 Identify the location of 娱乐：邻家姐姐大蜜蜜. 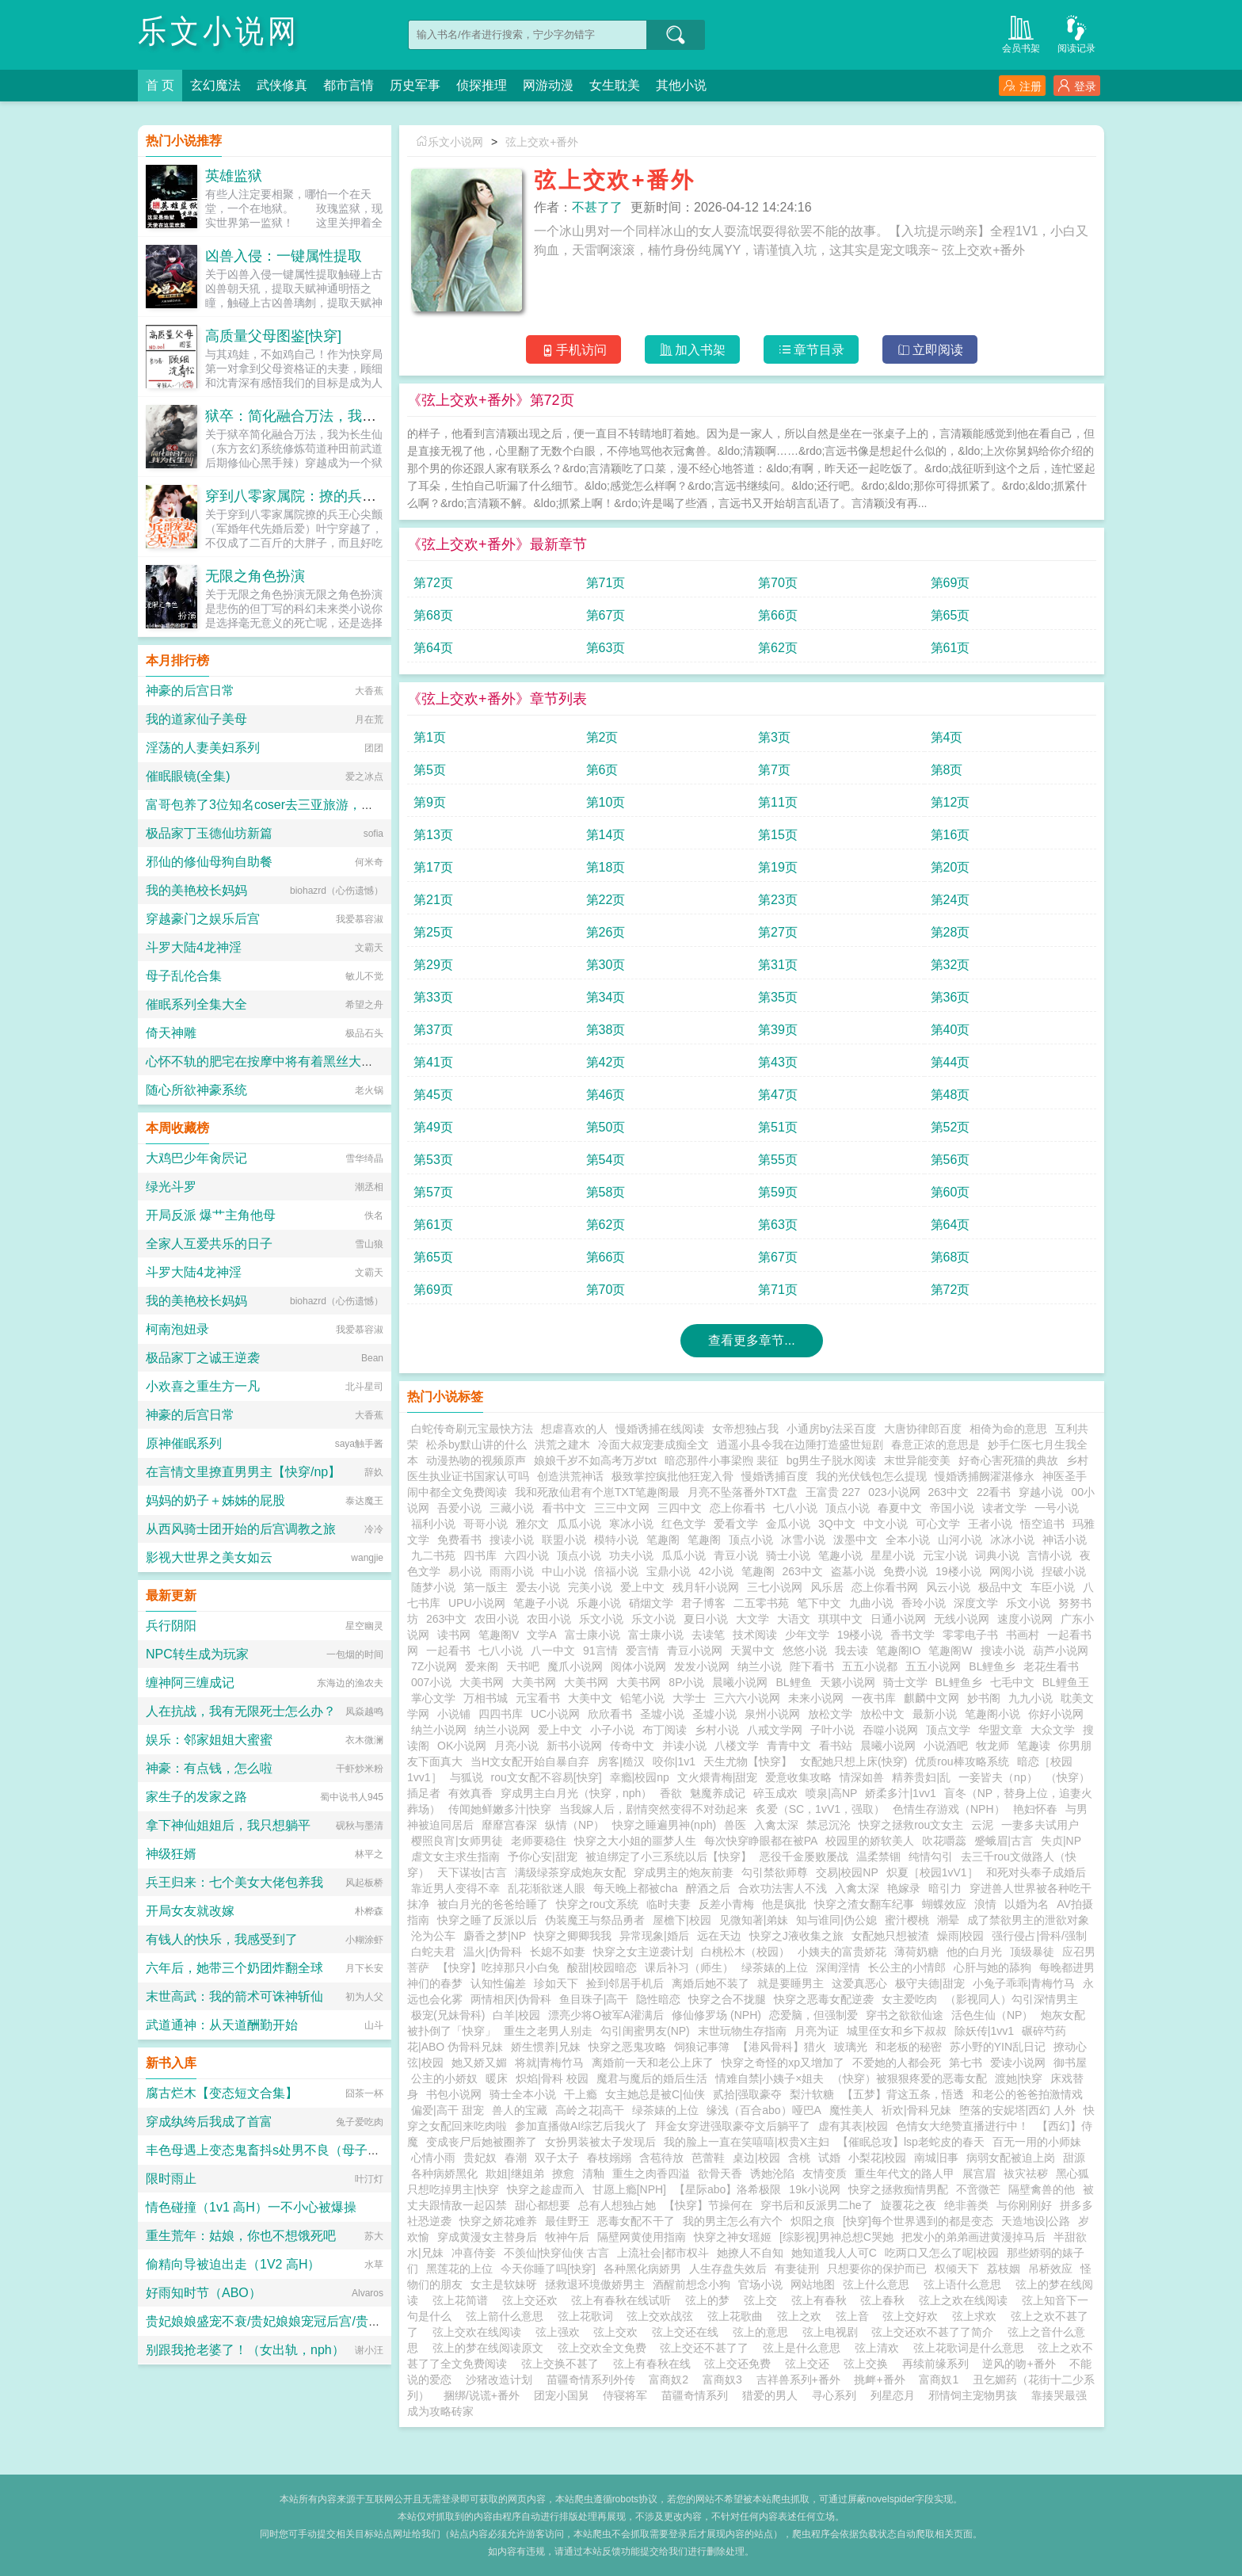
(209, 1739).